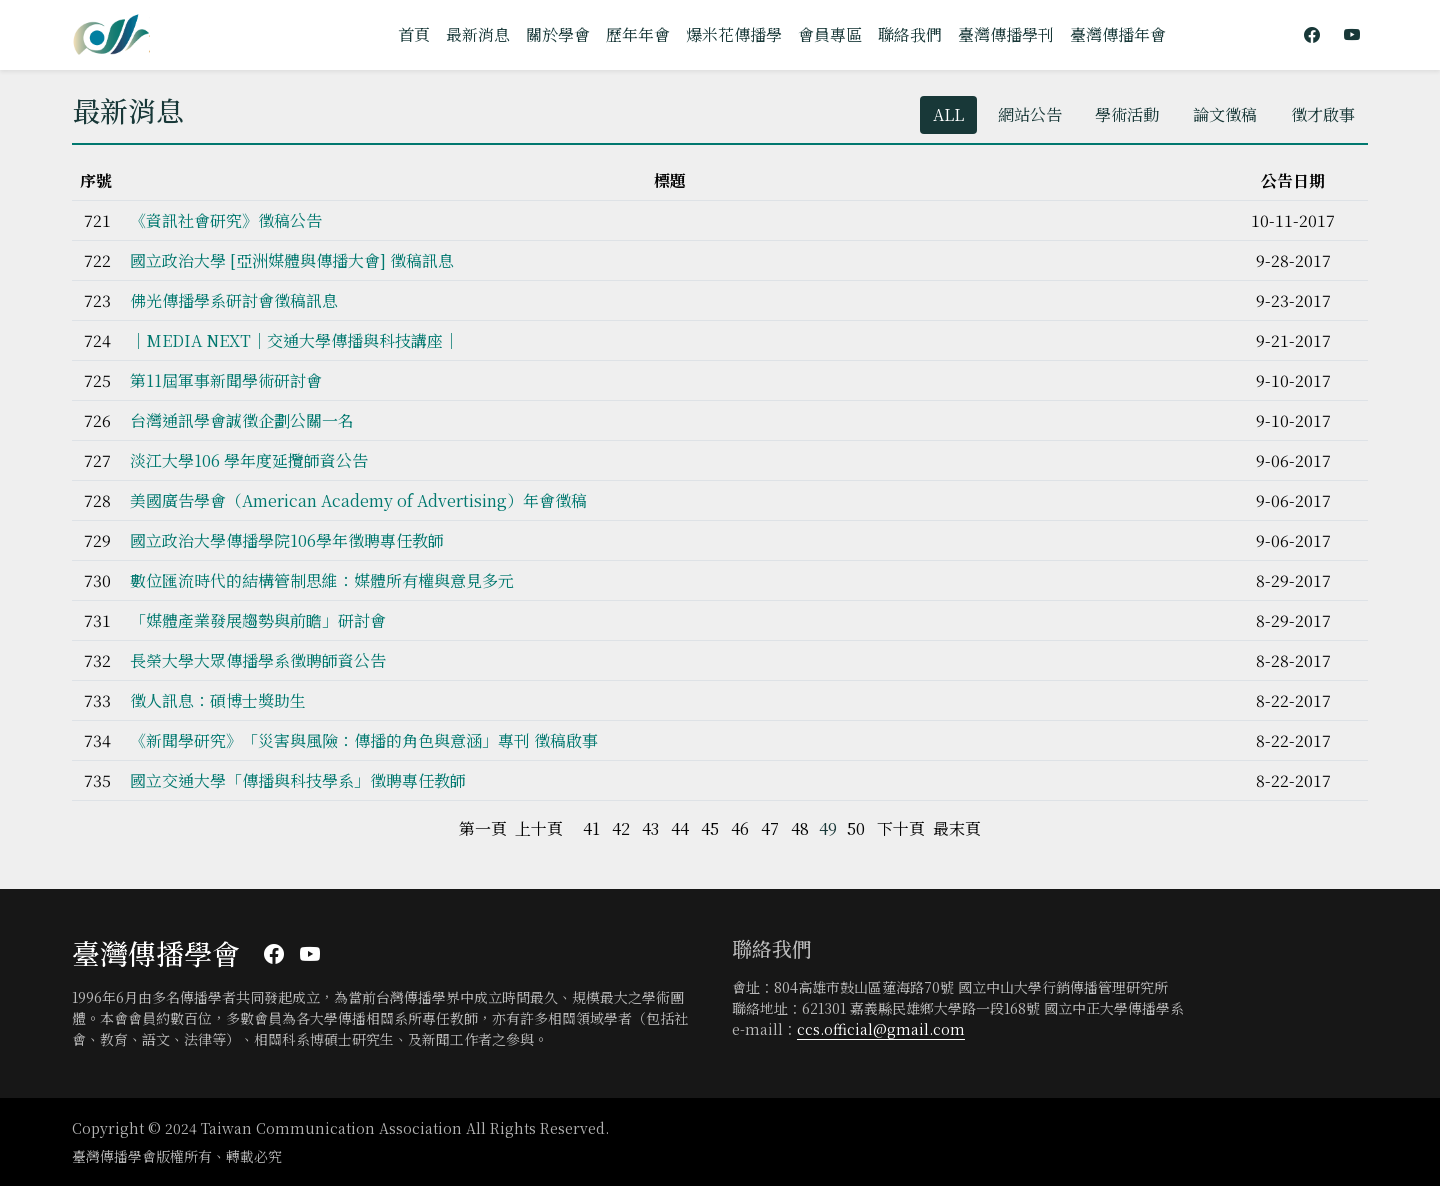 Image resolution: width=1440 pixels, height=1186 pixels. I want to click on 會員專區, so click(830, 34).